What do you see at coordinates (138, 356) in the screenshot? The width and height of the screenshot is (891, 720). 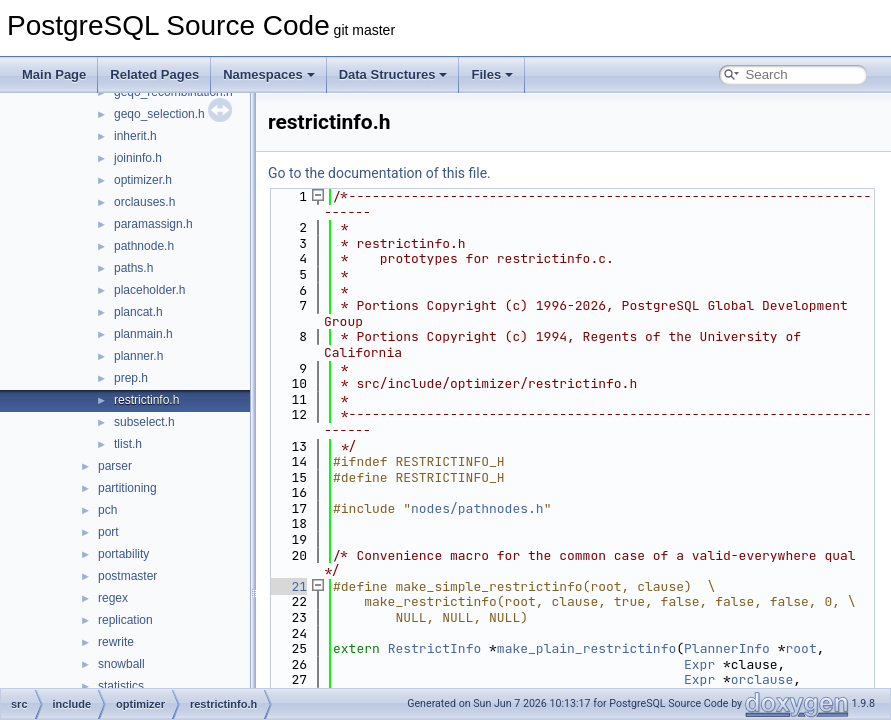 I see `planner.h` at bounding box center [138, 356].